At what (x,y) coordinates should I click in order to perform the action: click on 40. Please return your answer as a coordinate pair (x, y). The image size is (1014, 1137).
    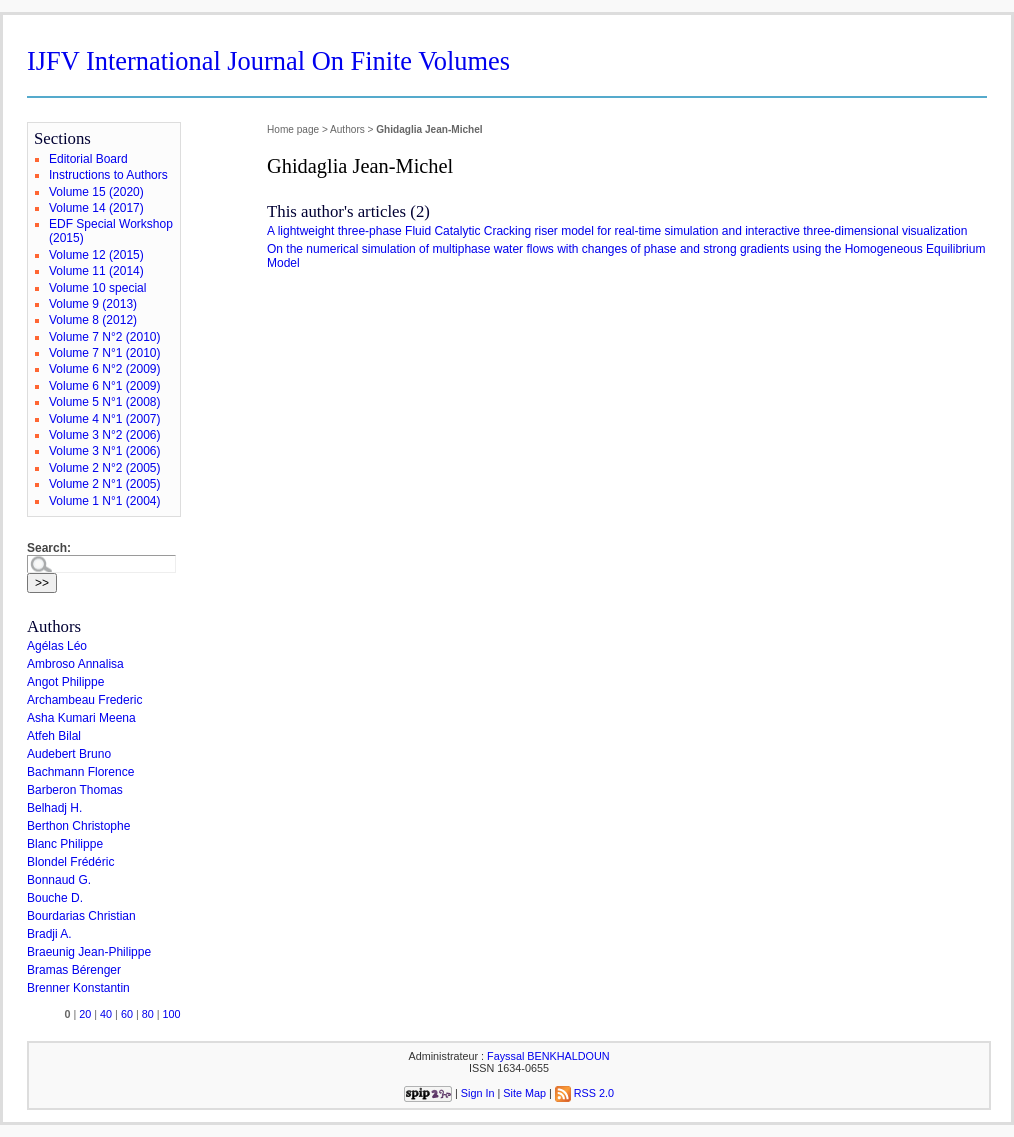
    Looking at the image, I should click on (106, 1014).